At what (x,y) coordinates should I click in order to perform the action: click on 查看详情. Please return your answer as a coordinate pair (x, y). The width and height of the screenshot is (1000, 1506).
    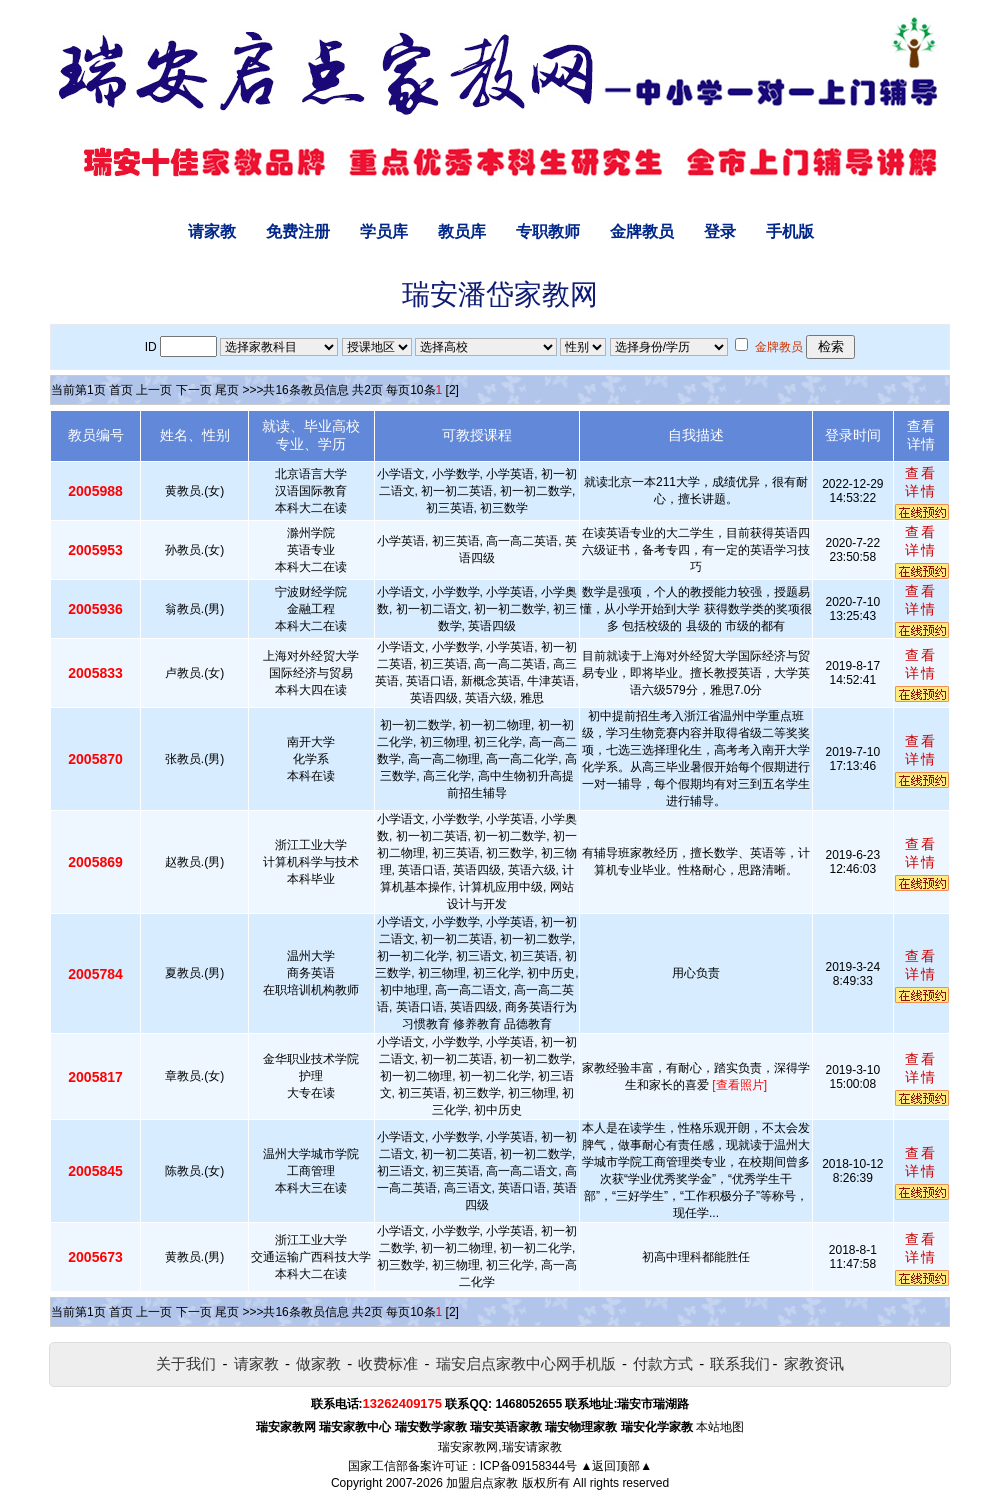
    Looking at the image, I should click on (921, 482).